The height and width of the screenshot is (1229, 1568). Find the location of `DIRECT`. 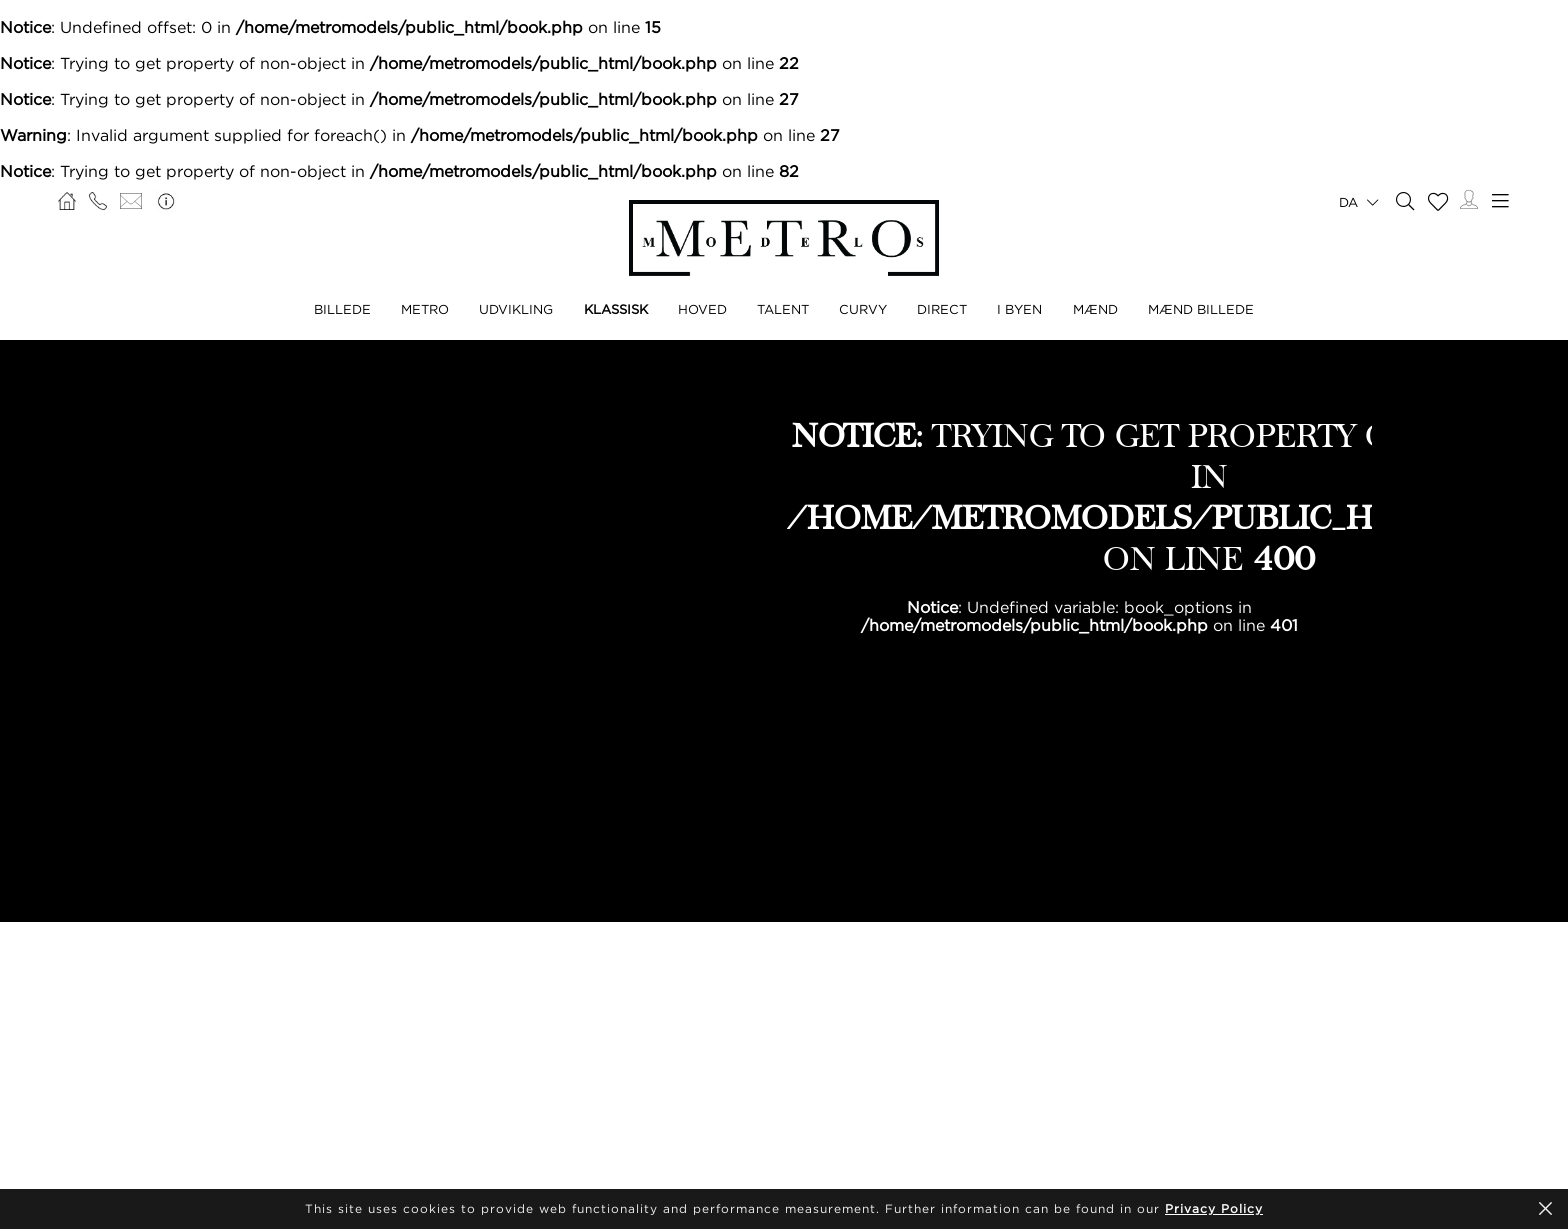

DIRECT is located at coordinates (942, 309).